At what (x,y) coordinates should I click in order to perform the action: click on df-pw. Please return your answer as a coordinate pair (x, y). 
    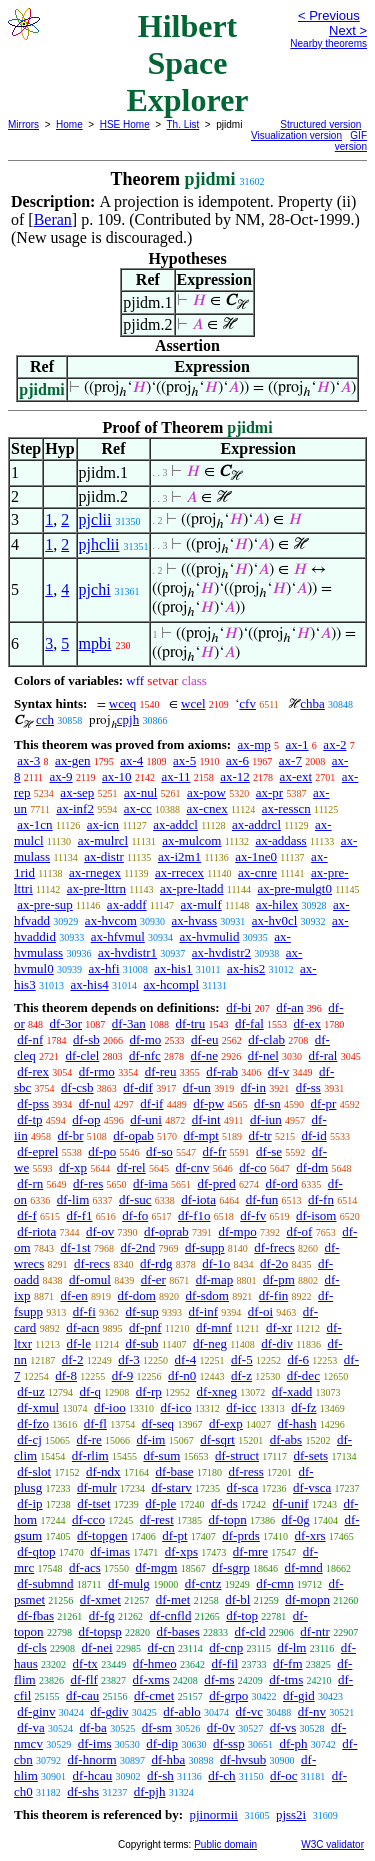
    Looking at the image, I should click on (208, 1103).